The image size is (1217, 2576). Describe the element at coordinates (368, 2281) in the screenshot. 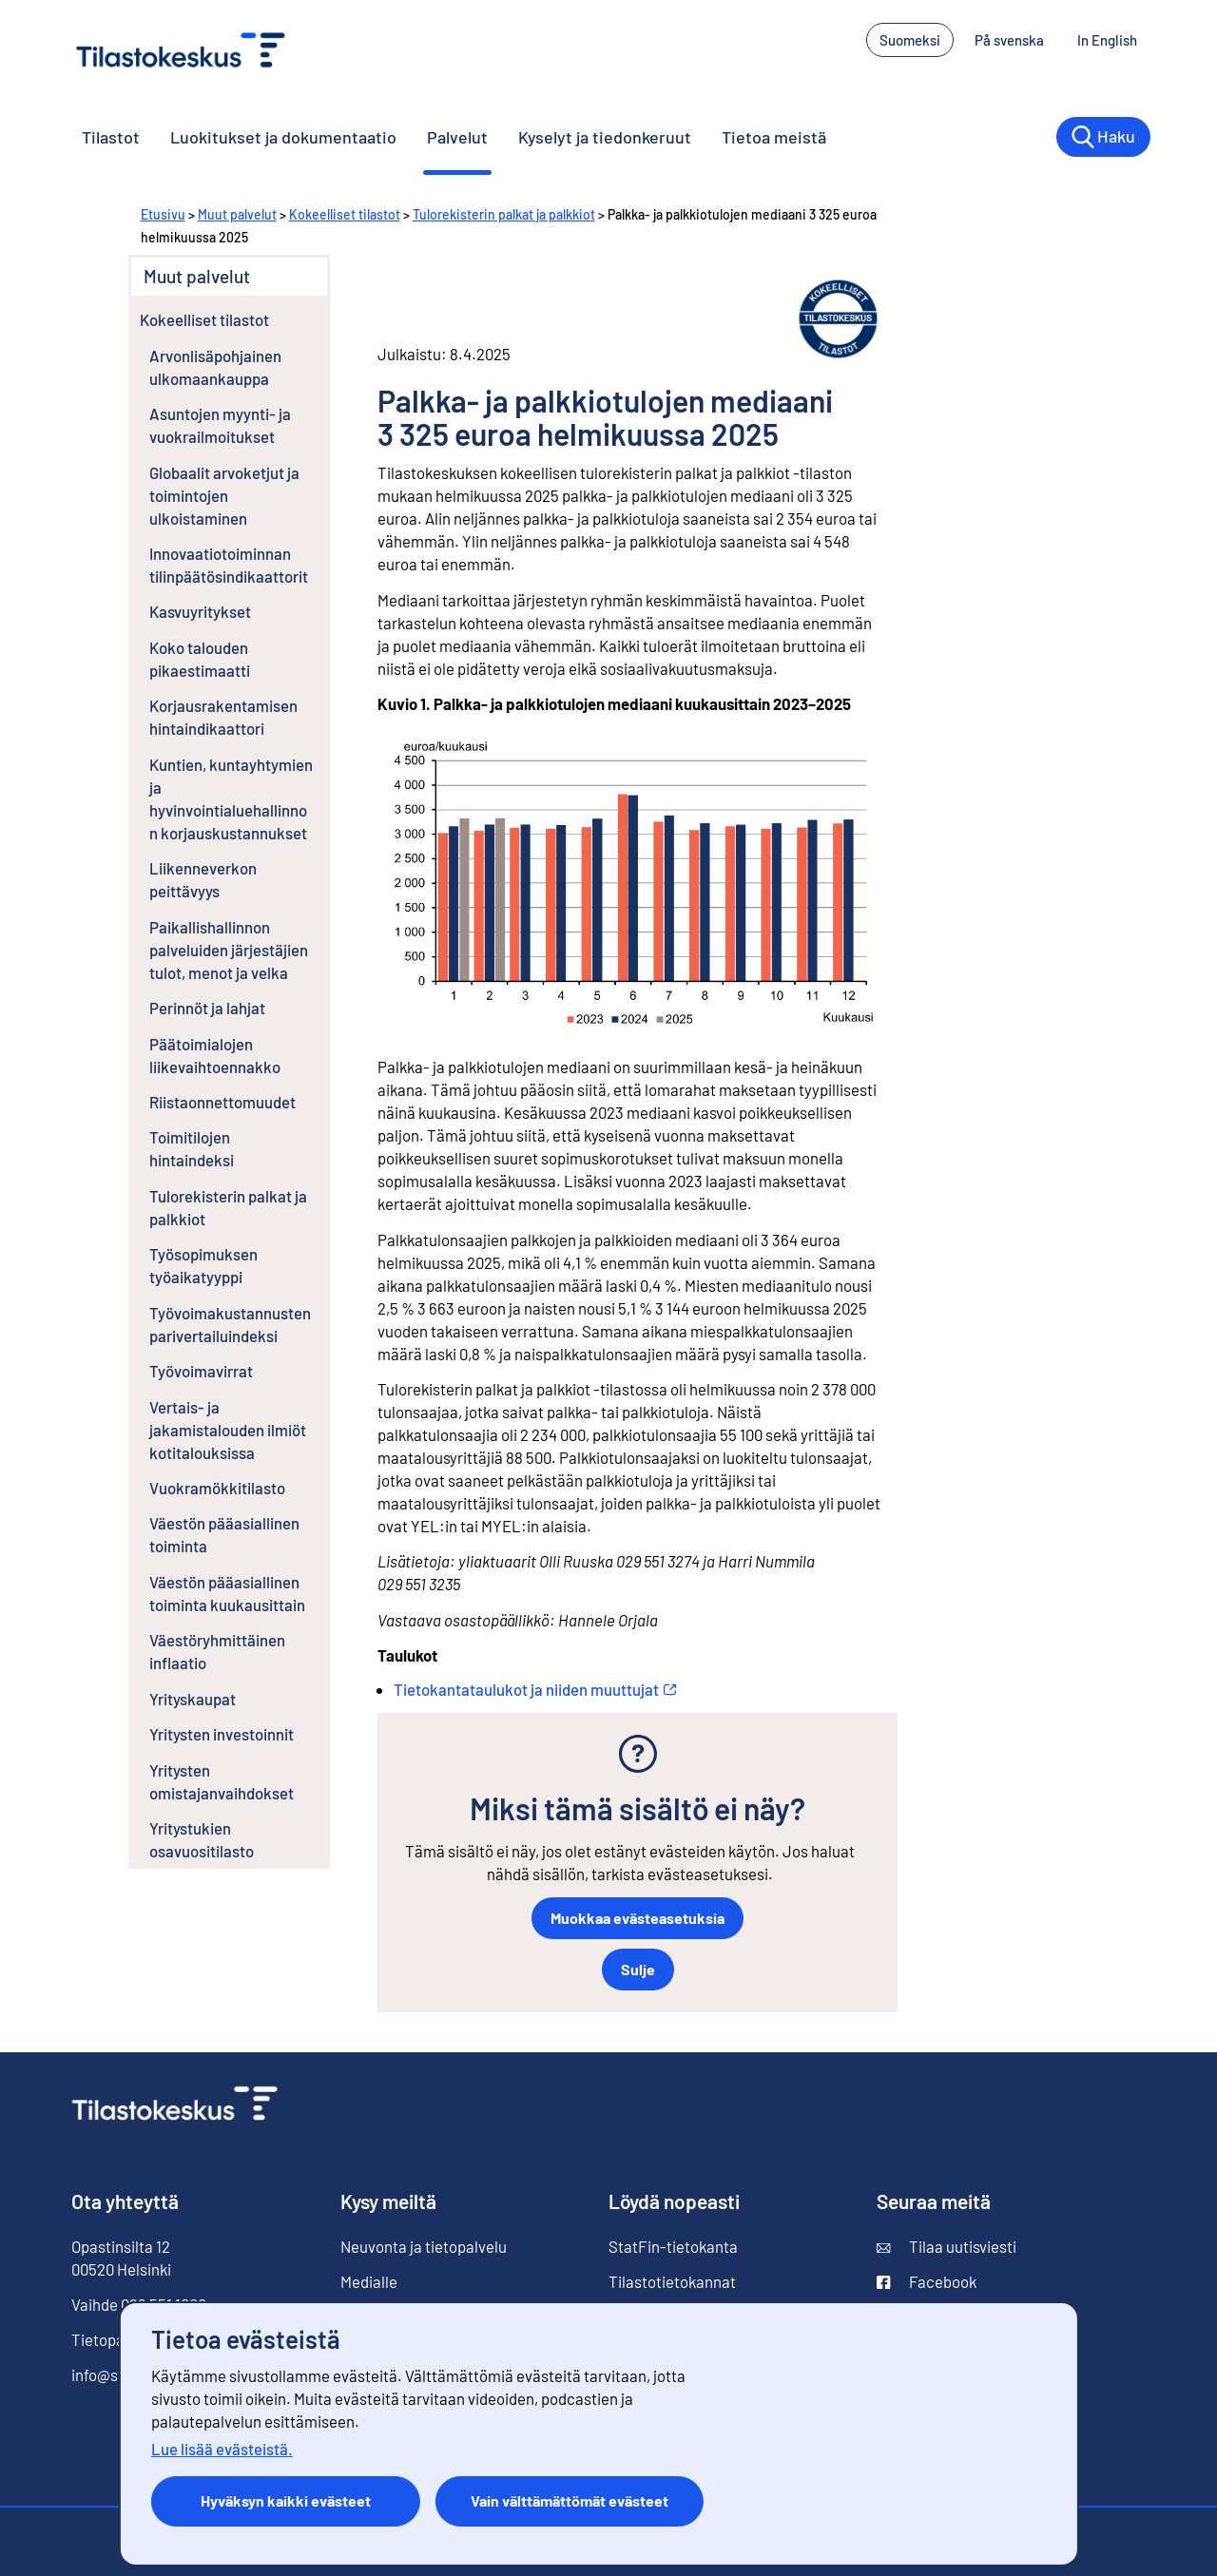

I see `Medialle` at that location.